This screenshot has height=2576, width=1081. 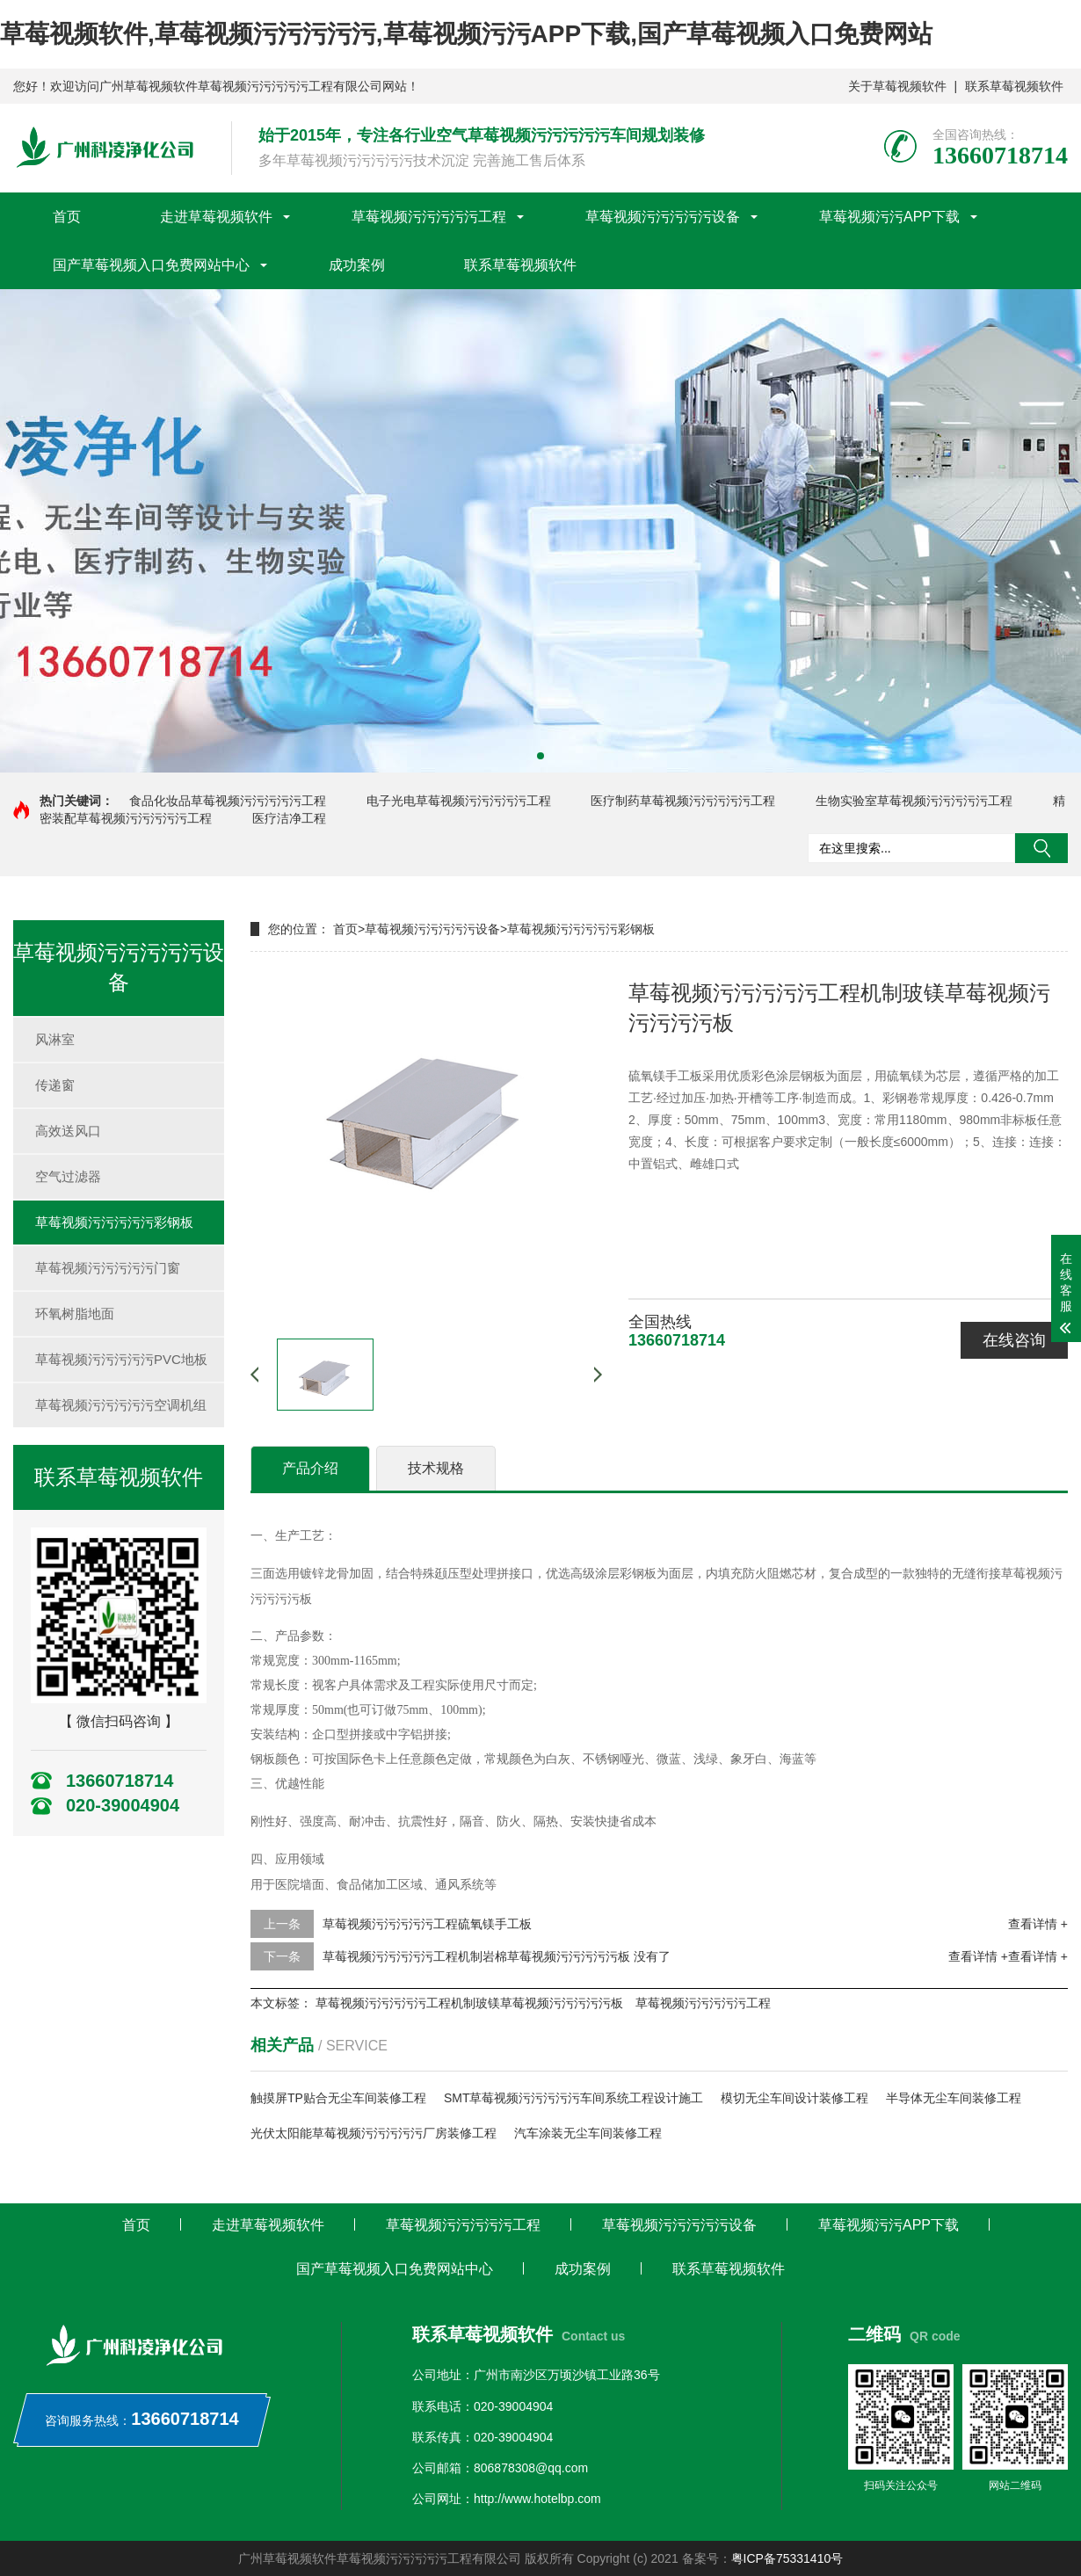 I want to click on http://www.hotelbp.com, so click(x=537, y=2499).